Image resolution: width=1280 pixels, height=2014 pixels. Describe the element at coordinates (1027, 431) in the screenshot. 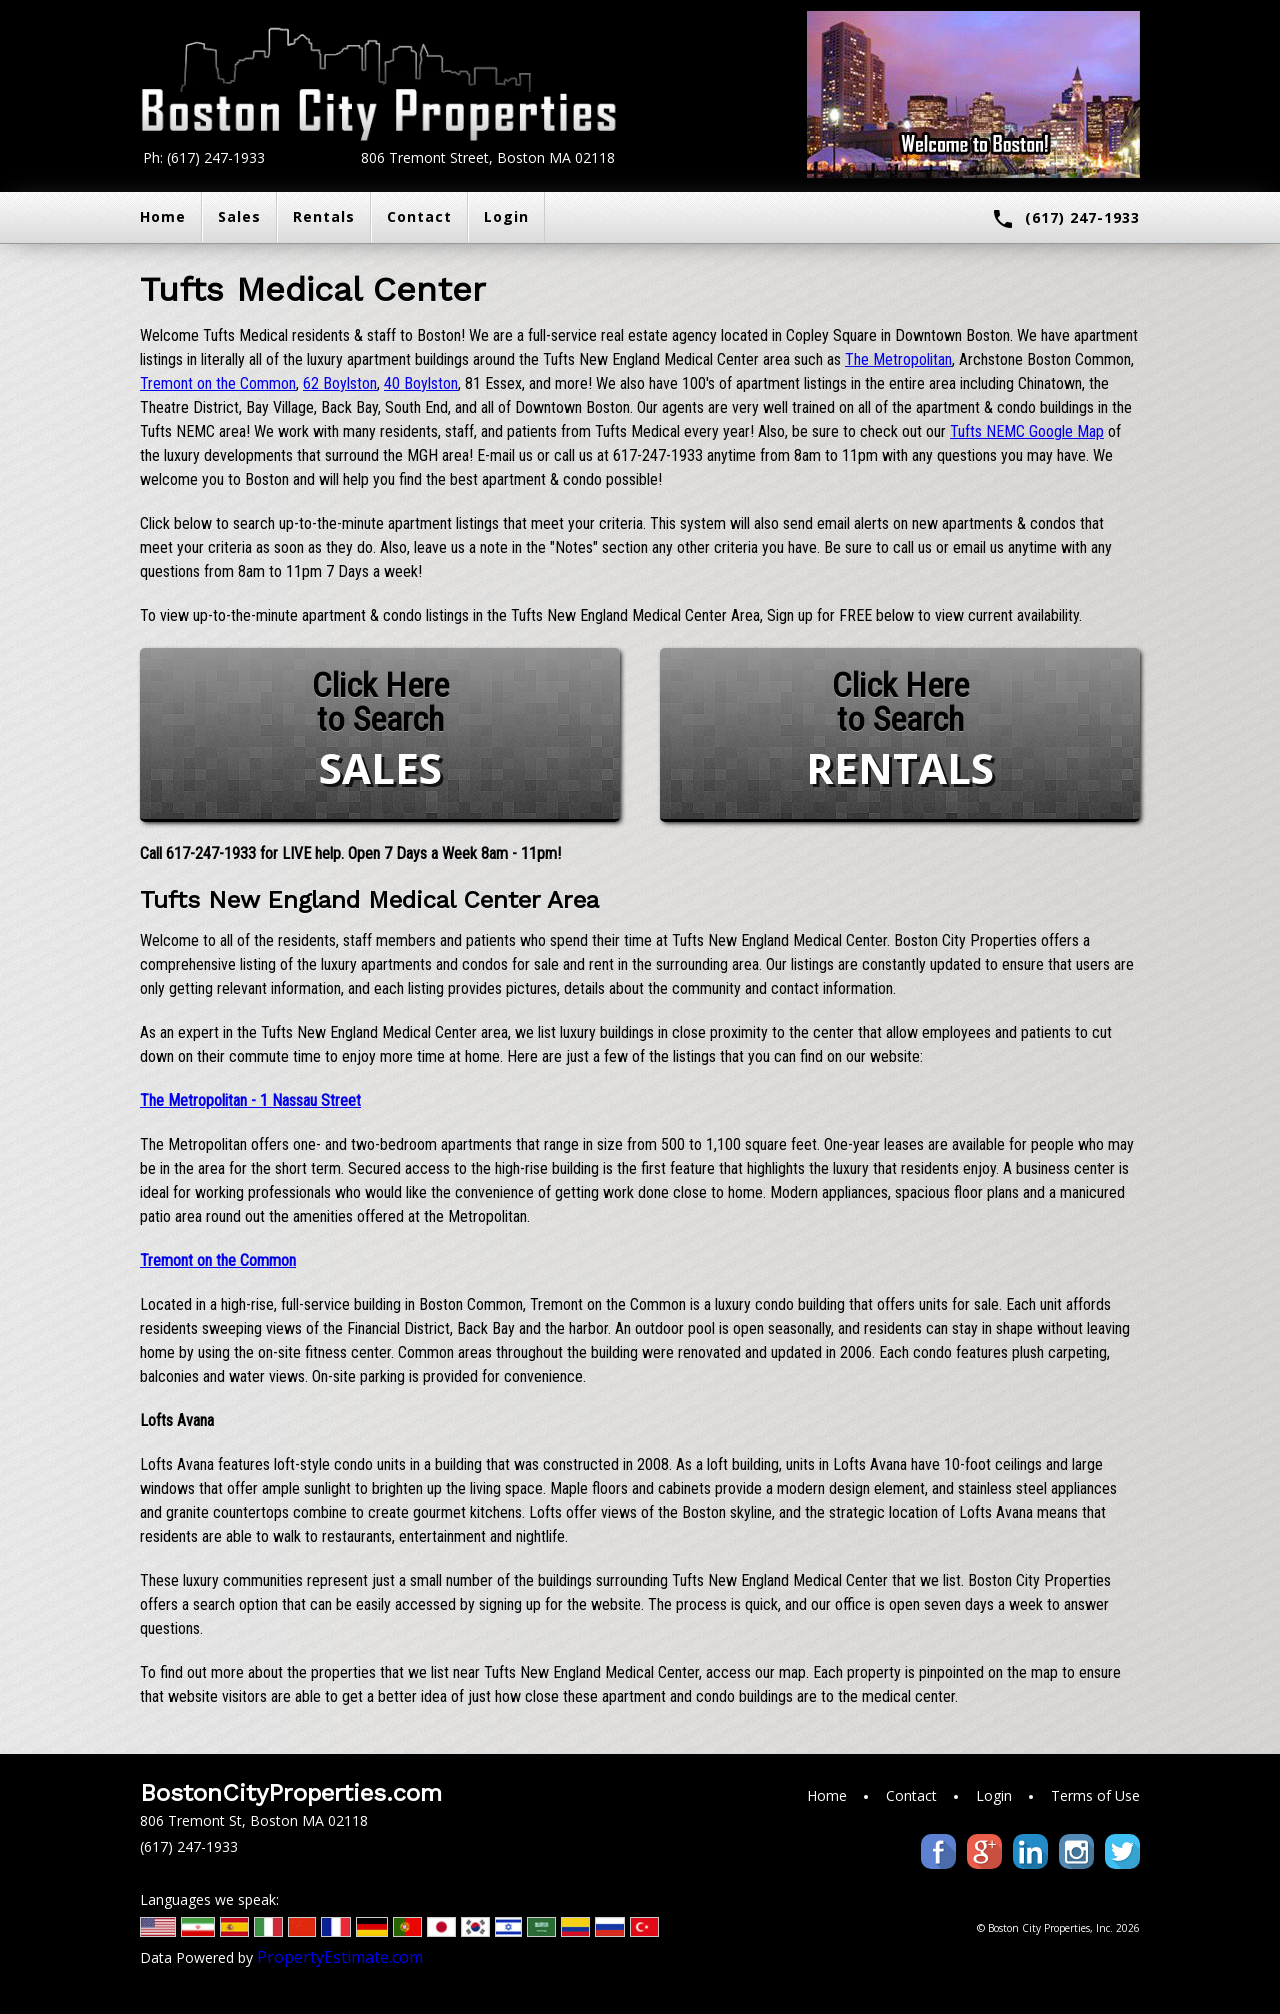

I see `Tufts NEMC Google Map` at that location.